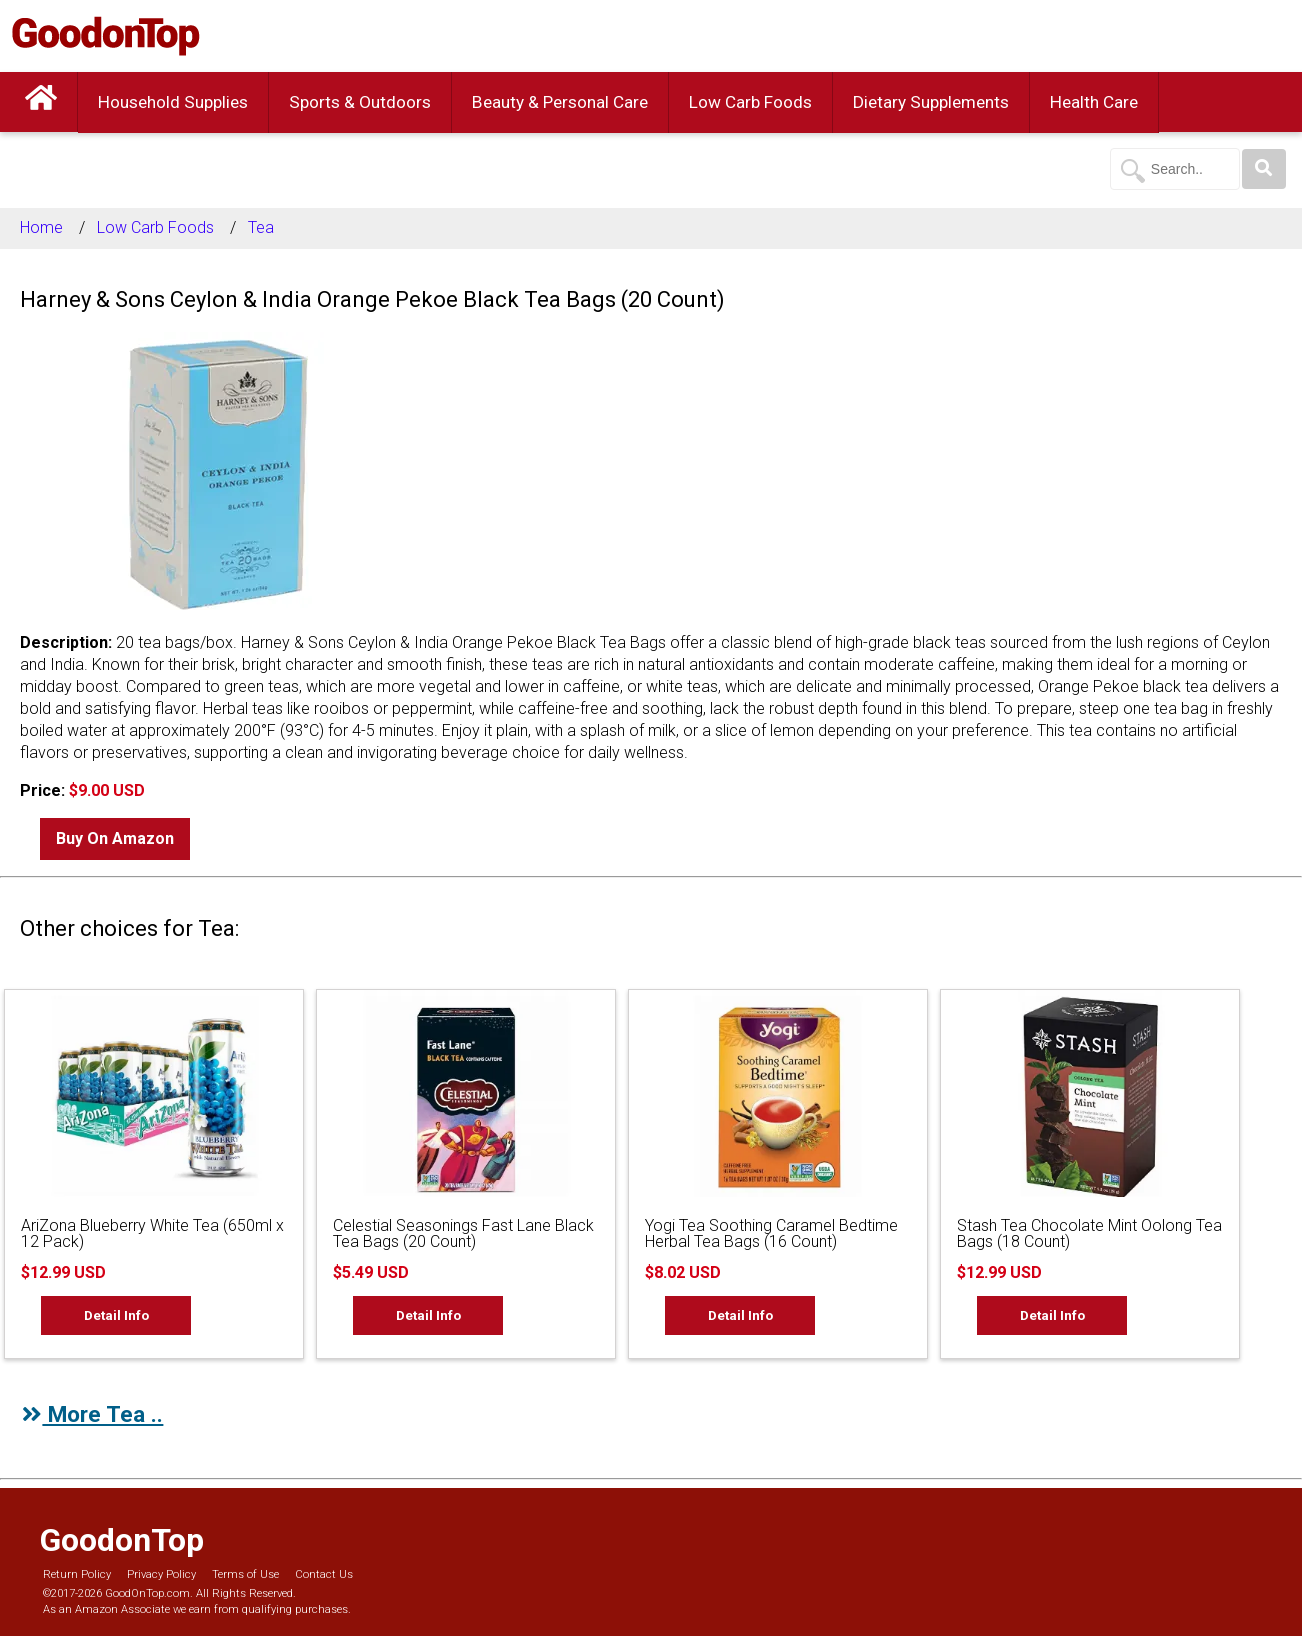 This screenshot has height=1636, width=1302. I want to click on Yogi Tea Soothing Caramel Bedtime Herbal Tea Bags (16 Count), so click(771, 1233).